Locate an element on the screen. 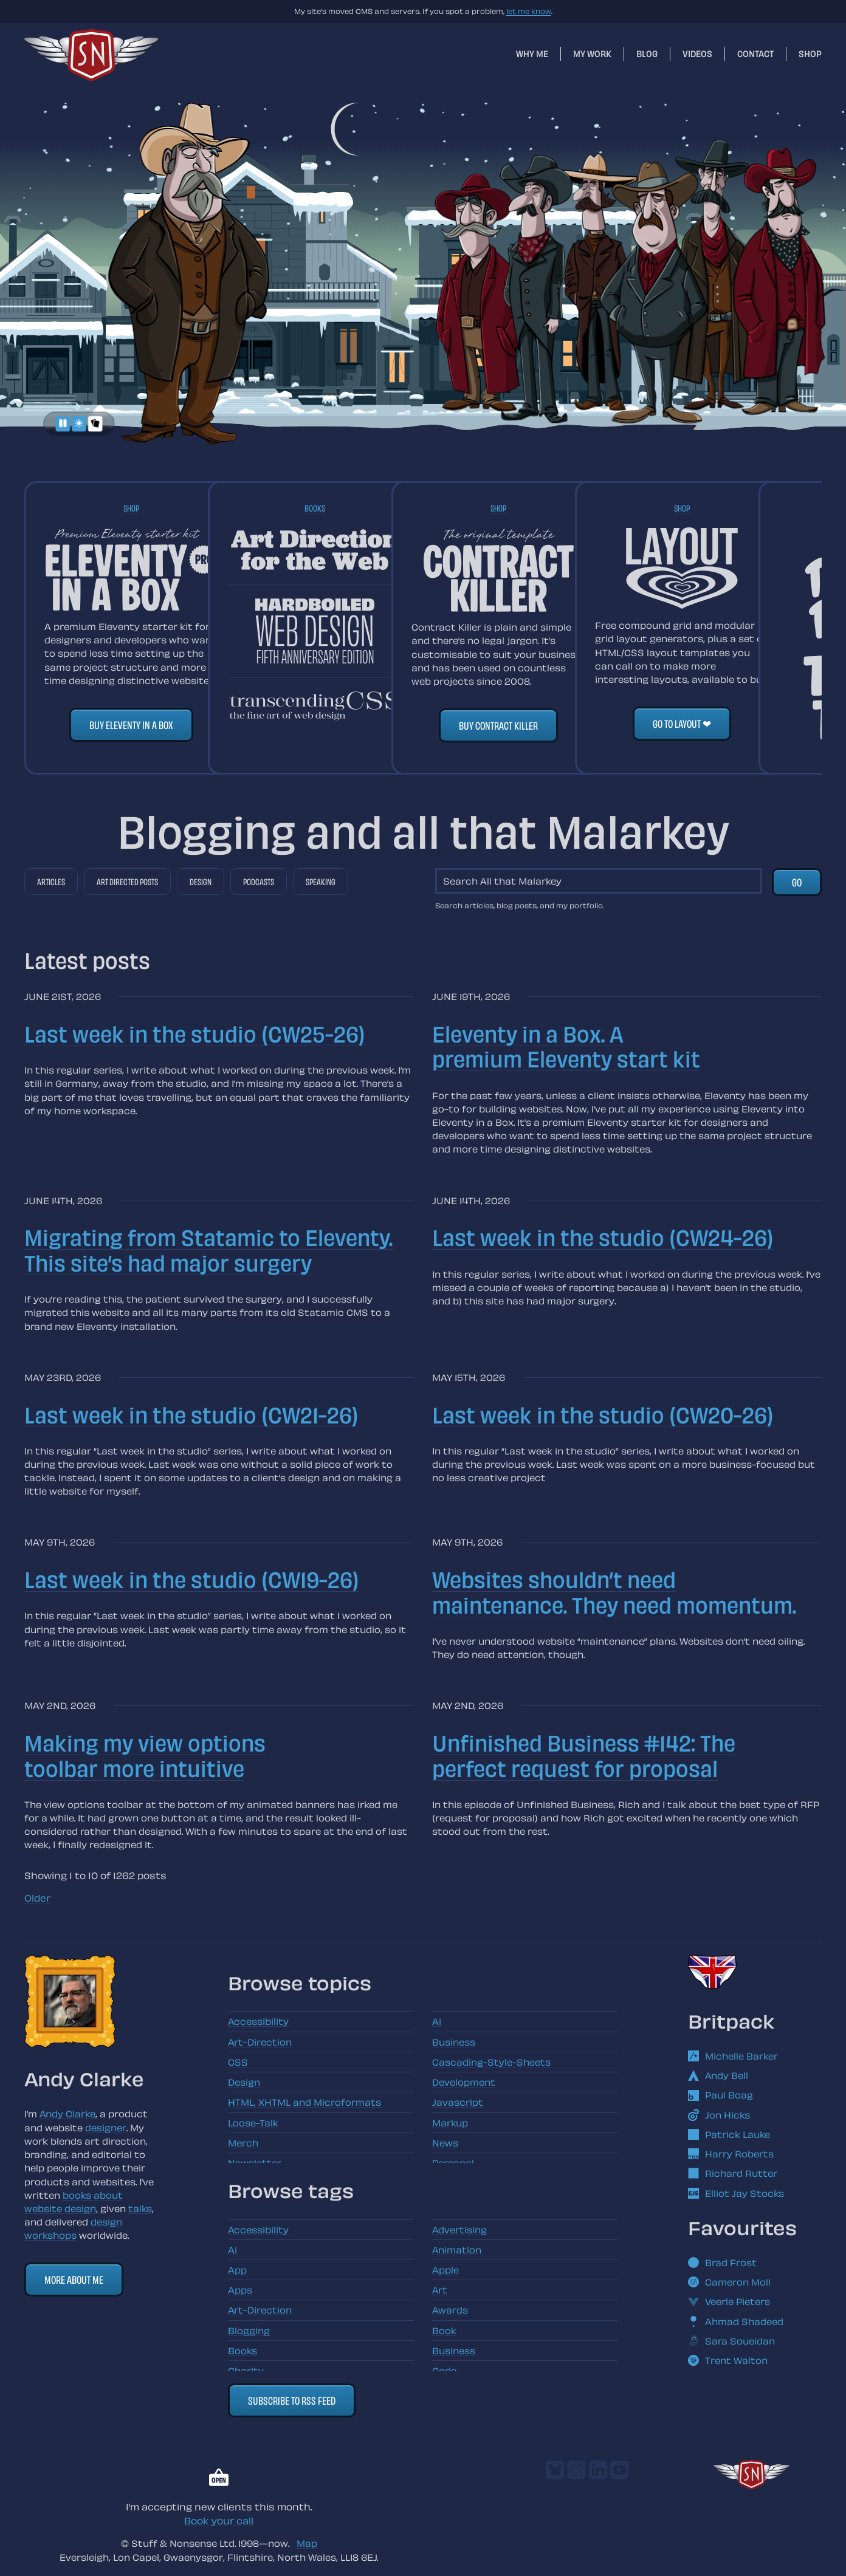 The height and width of the screenshot is (2576, 846). Charity is located at coordinates (246, 2371).